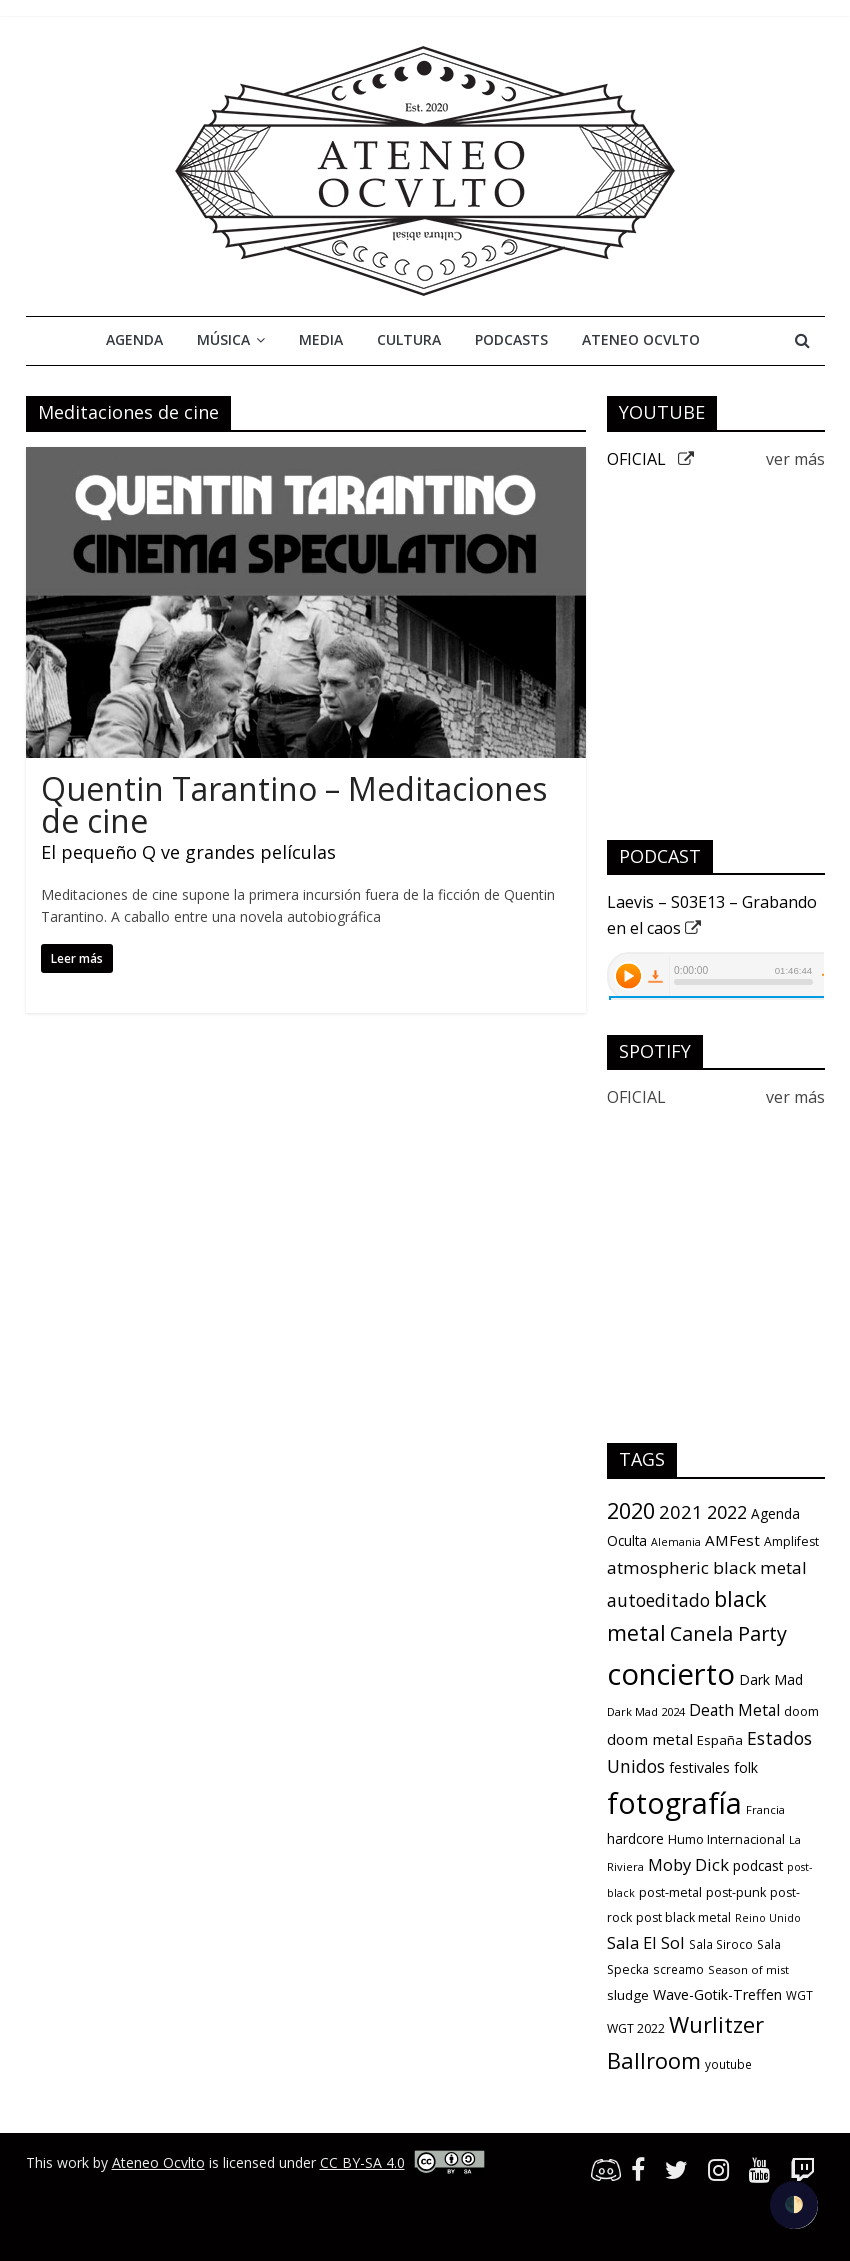 Image resolution: width=850 pixels, height=2261 pixels. I want to click on WGT [WGT (10 items)], so click(799, 1995).